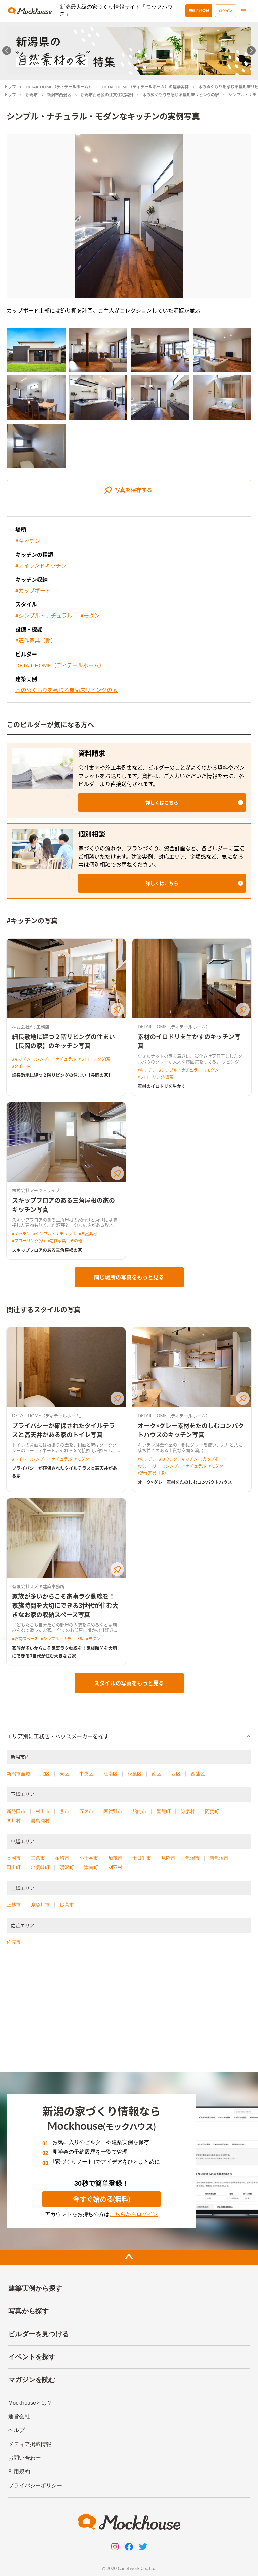 The width and height of the screenshot is (258, 2576). What do you see at coordinates (67, 1867) in the screenshot?
I see `湯沢町` at bounding box center [67, 1867].